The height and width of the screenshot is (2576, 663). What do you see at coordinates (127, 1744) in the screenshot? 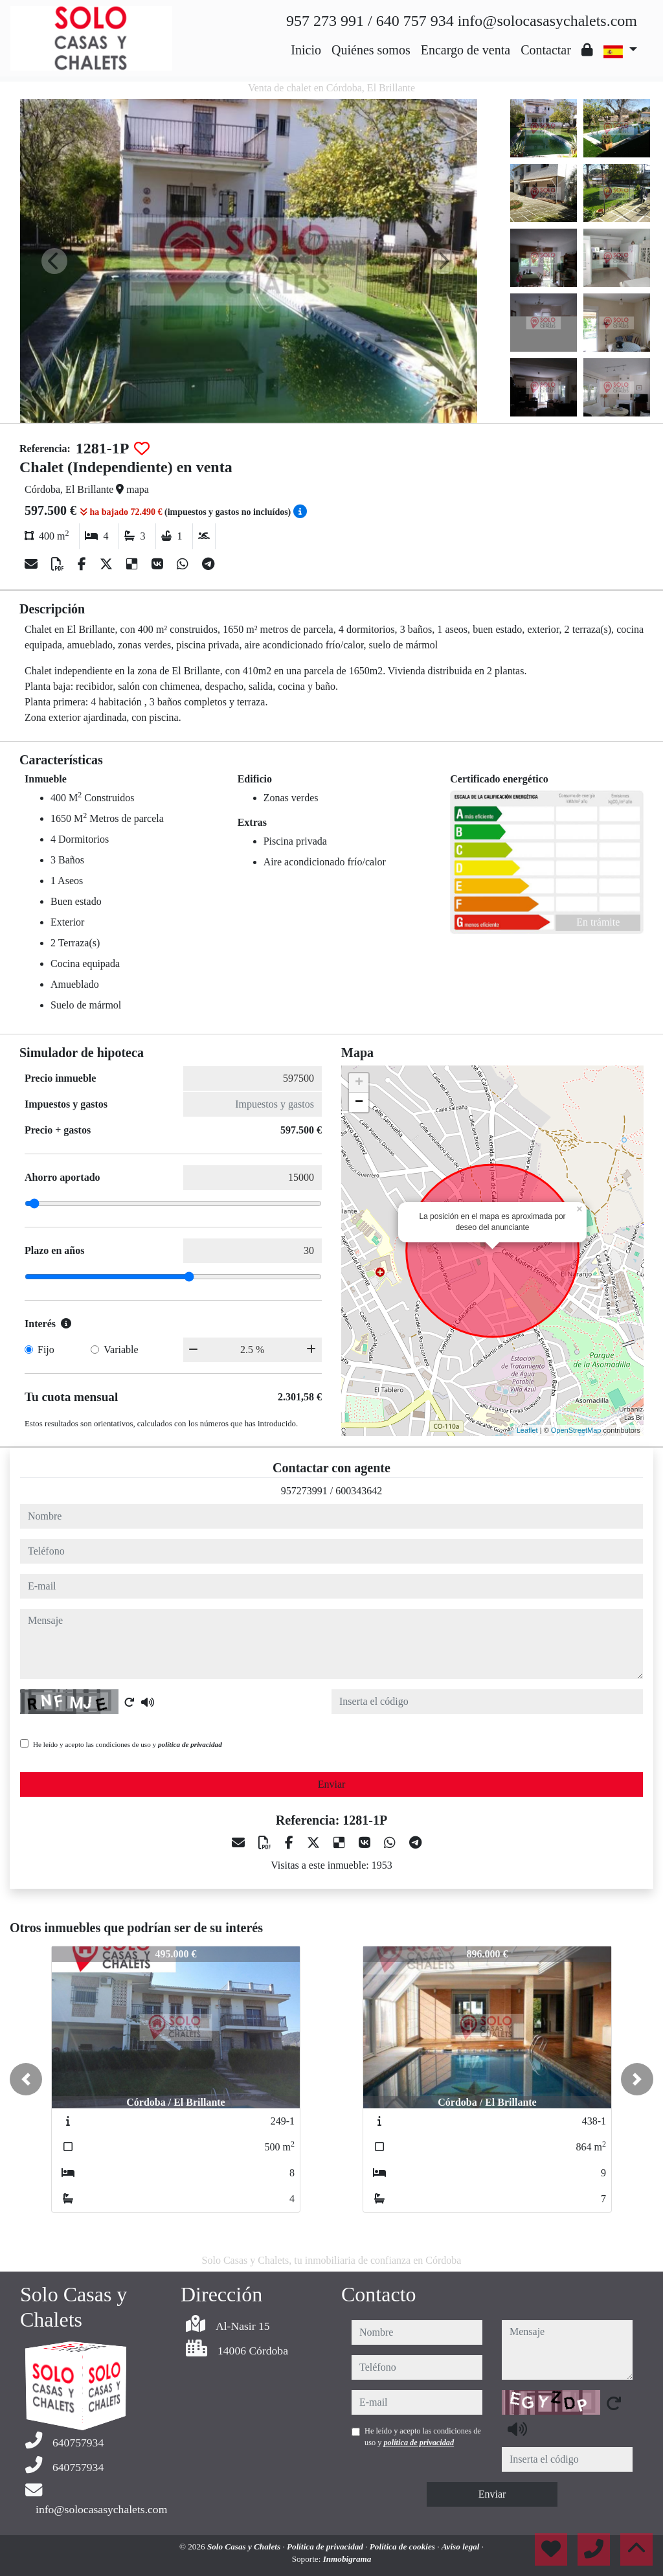
I see `He leído y acepto las condiciones de uso y` at bounding box center [127, 1744].